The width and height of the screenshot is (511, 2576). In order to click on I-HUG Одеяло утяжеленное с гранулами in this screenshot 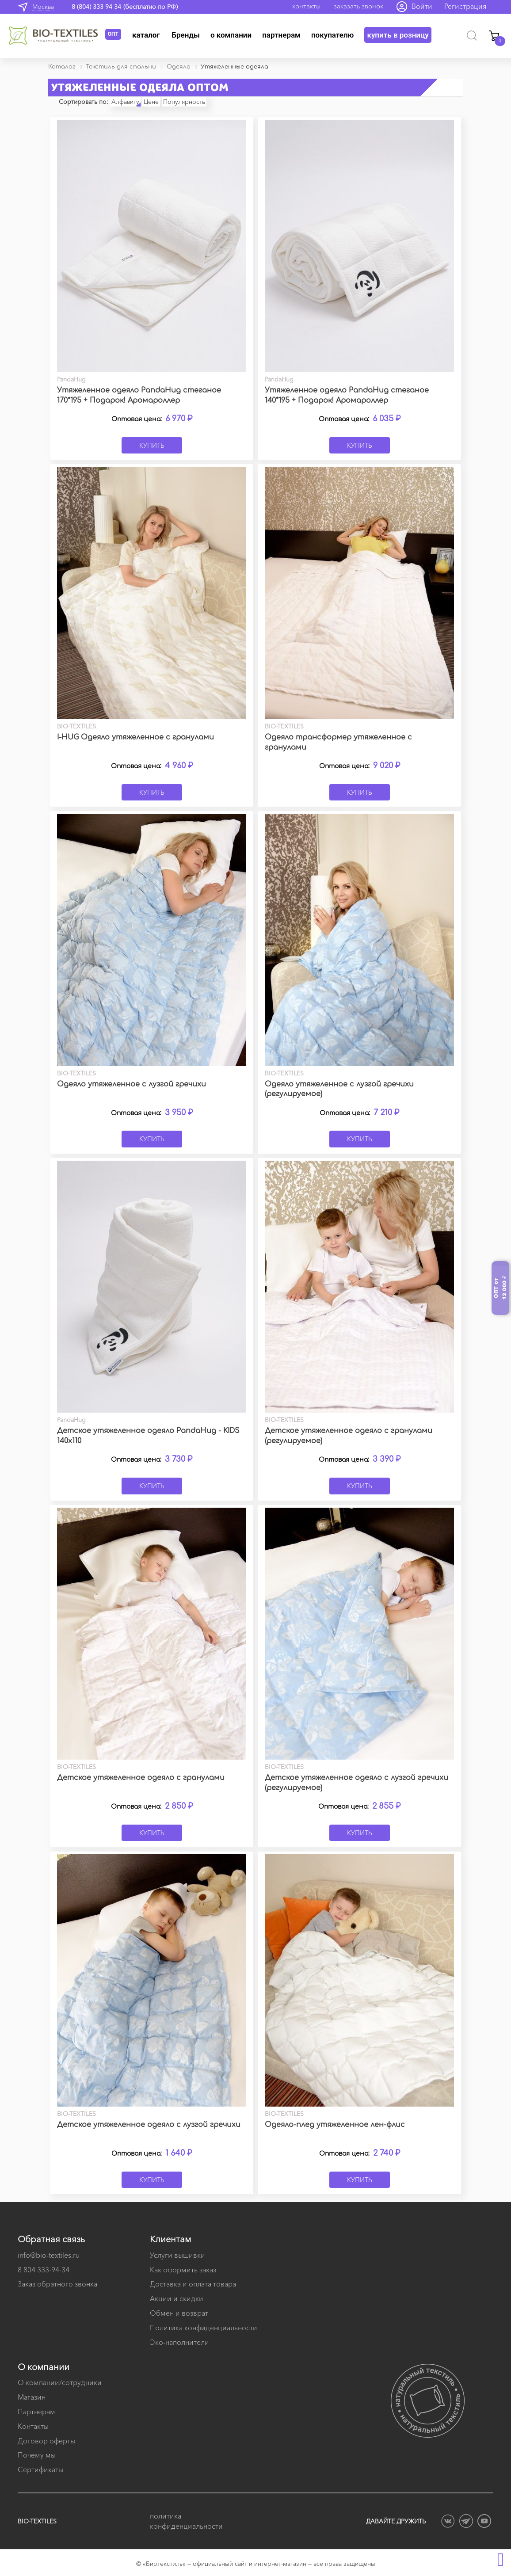, I will do `click(135, 737)`.